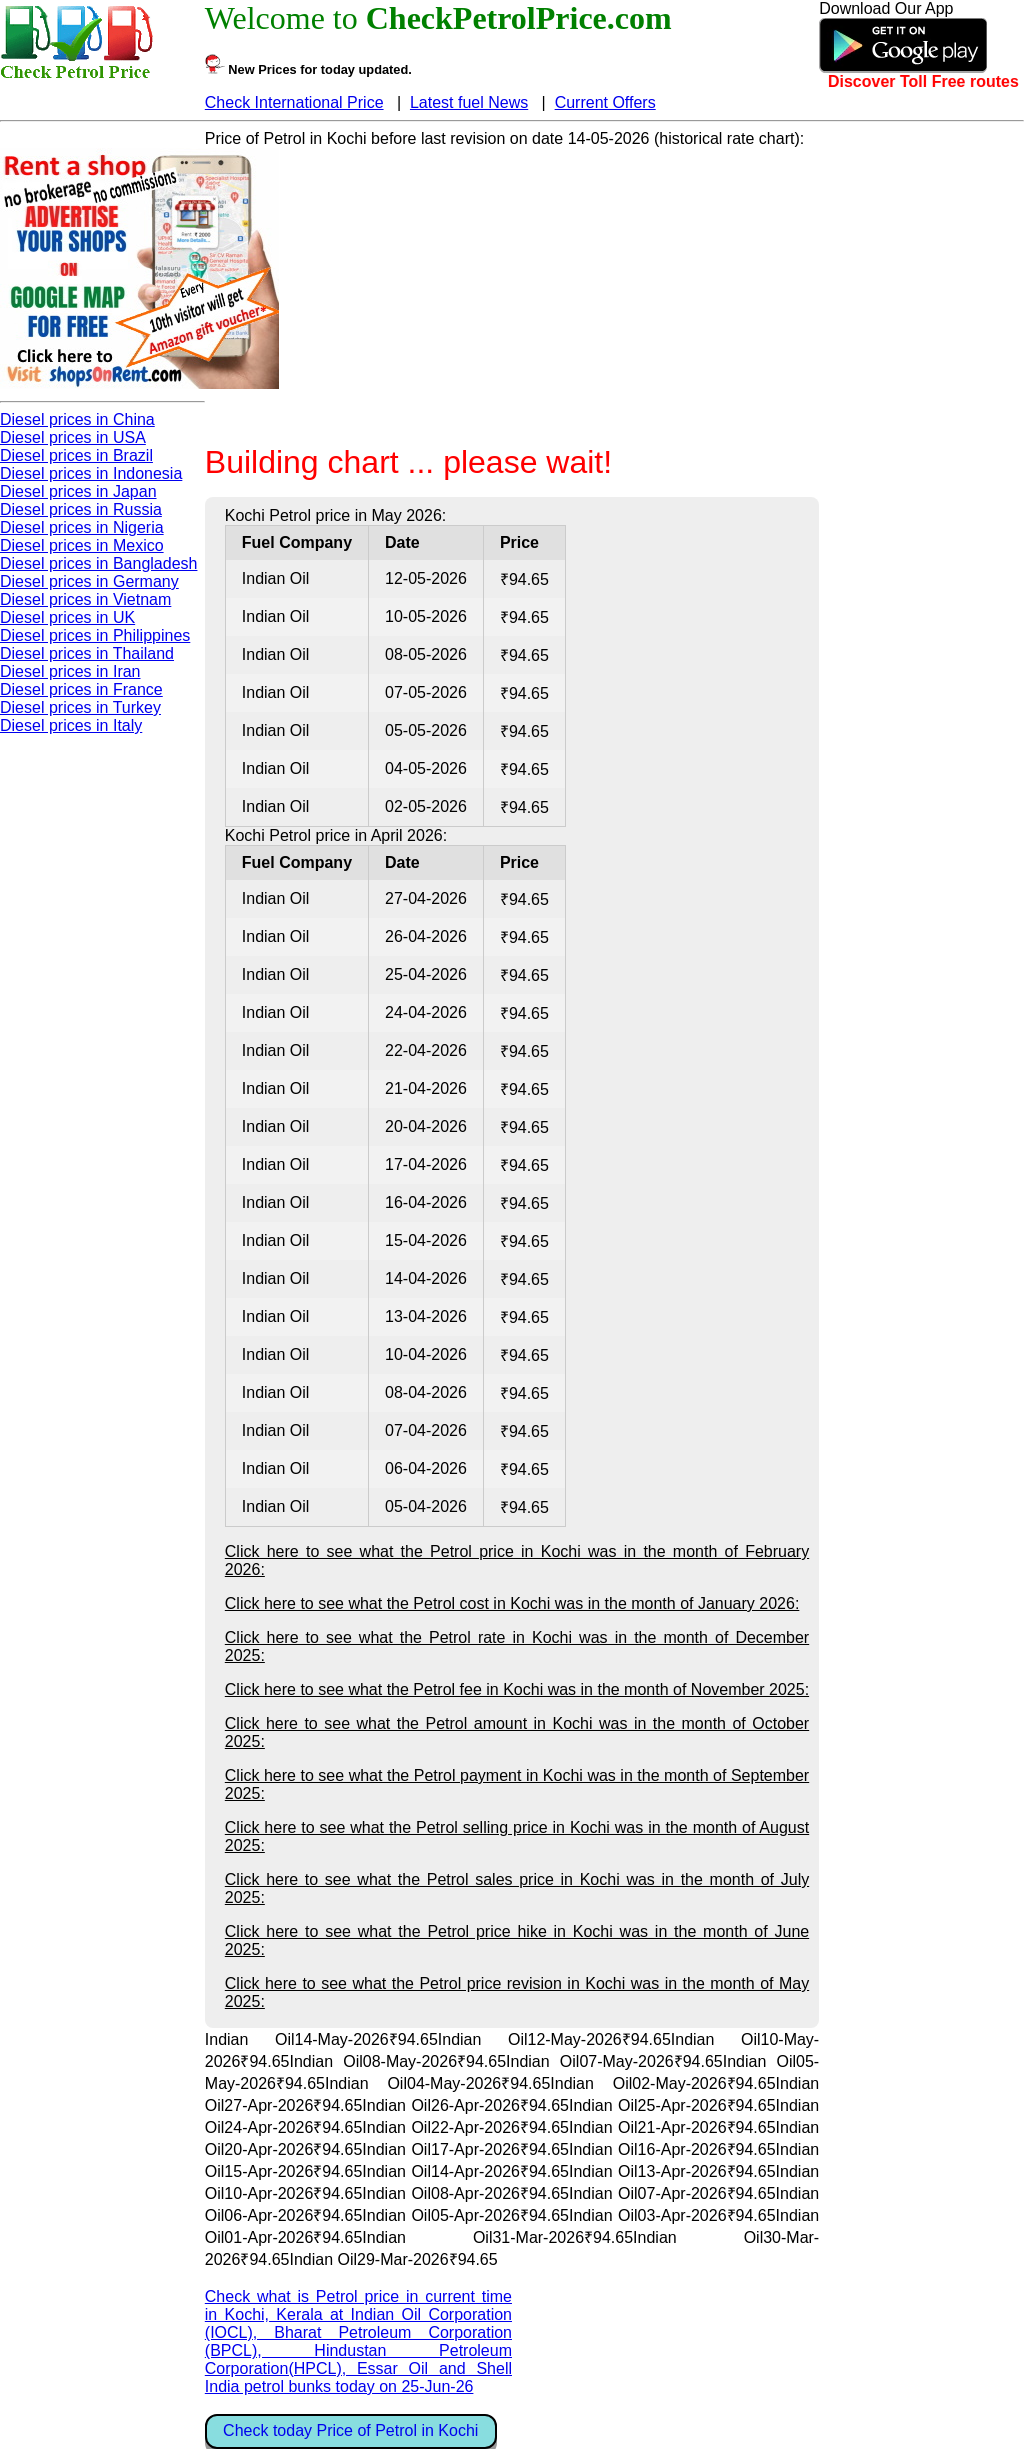 Image resolution: width=1024 pixels, height=2449 pixels. I want to click on Diesel prices in Bangladesh, so click(98, 563).